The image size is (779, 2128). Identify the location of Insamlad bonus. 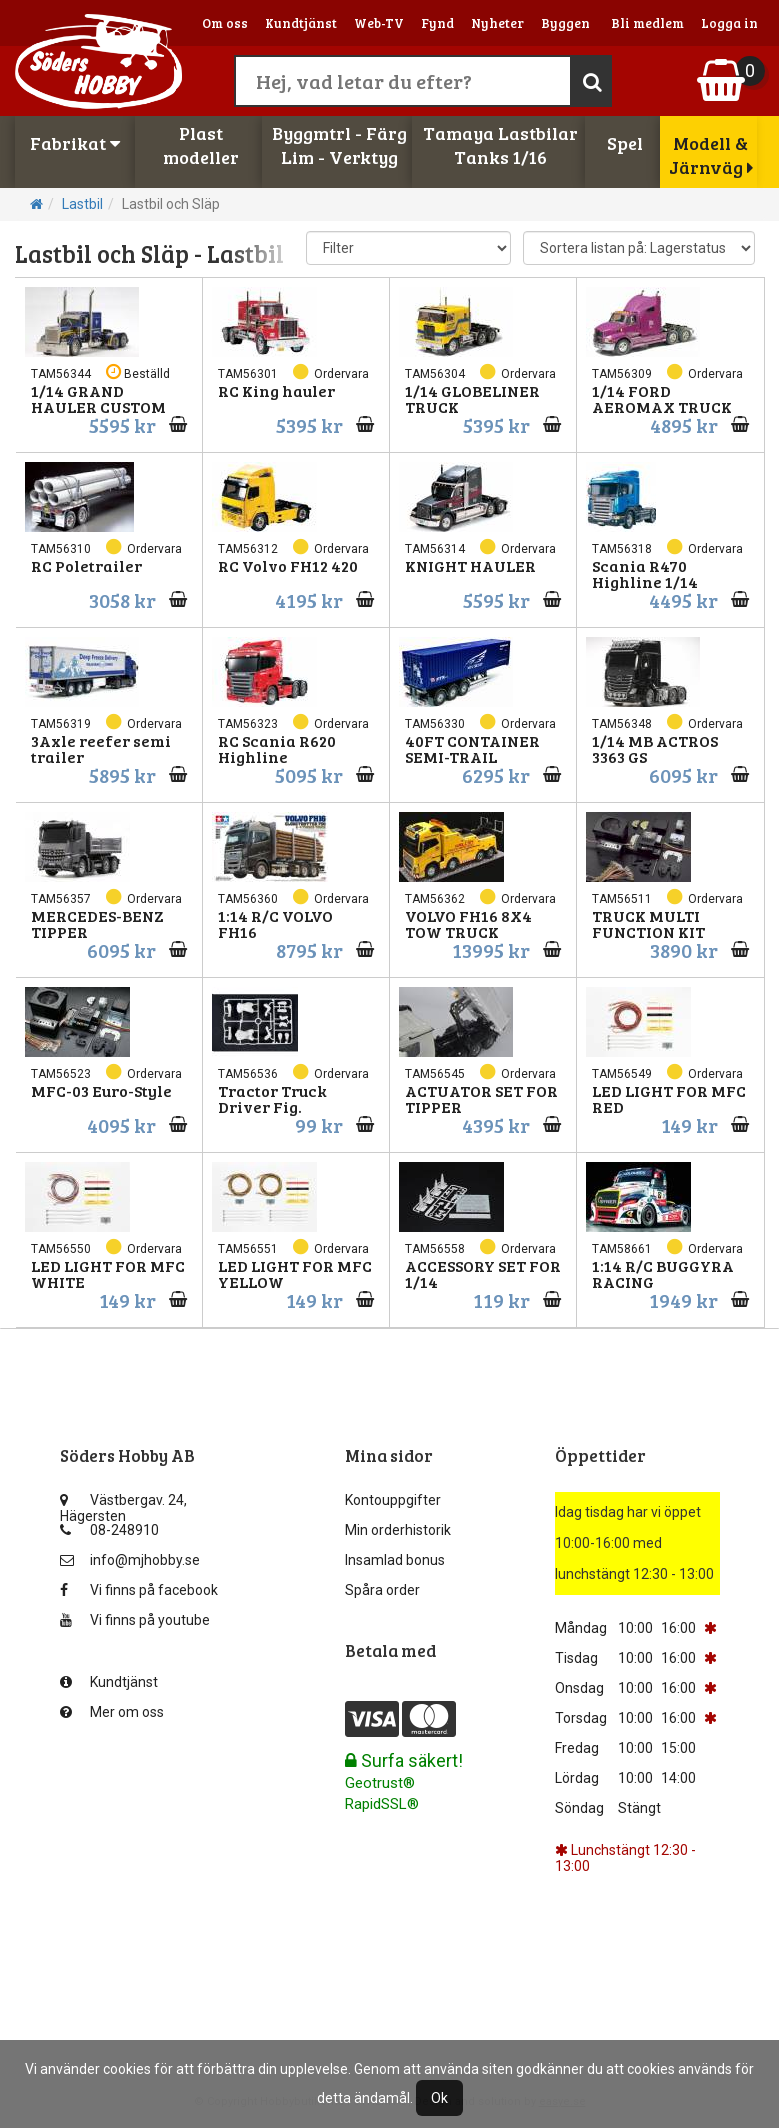
(395, 1560).